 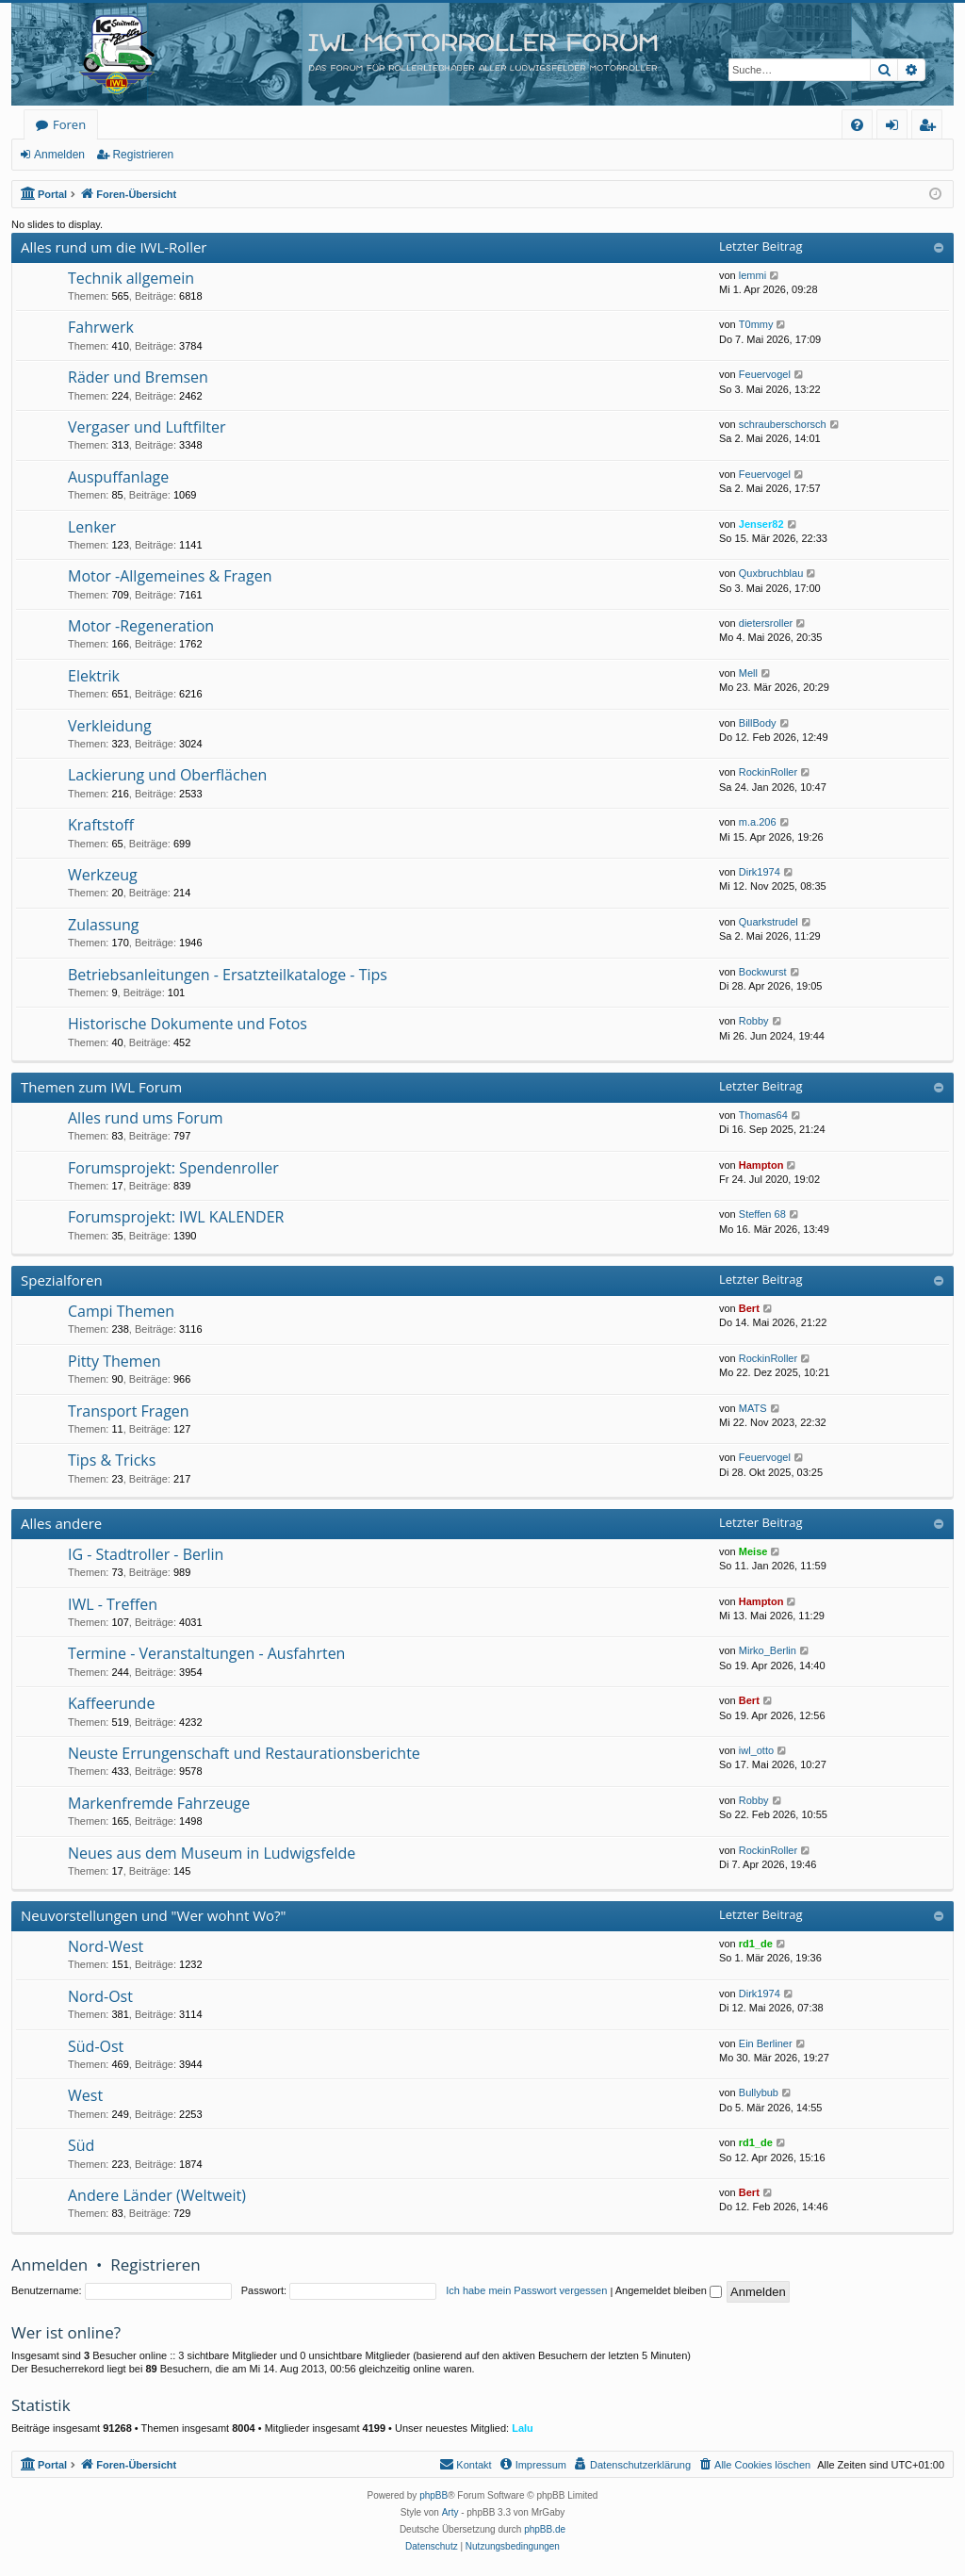 I want to click on Neues aus dem Museum in Ludwigsfelde, so click(x=211, y=1853).